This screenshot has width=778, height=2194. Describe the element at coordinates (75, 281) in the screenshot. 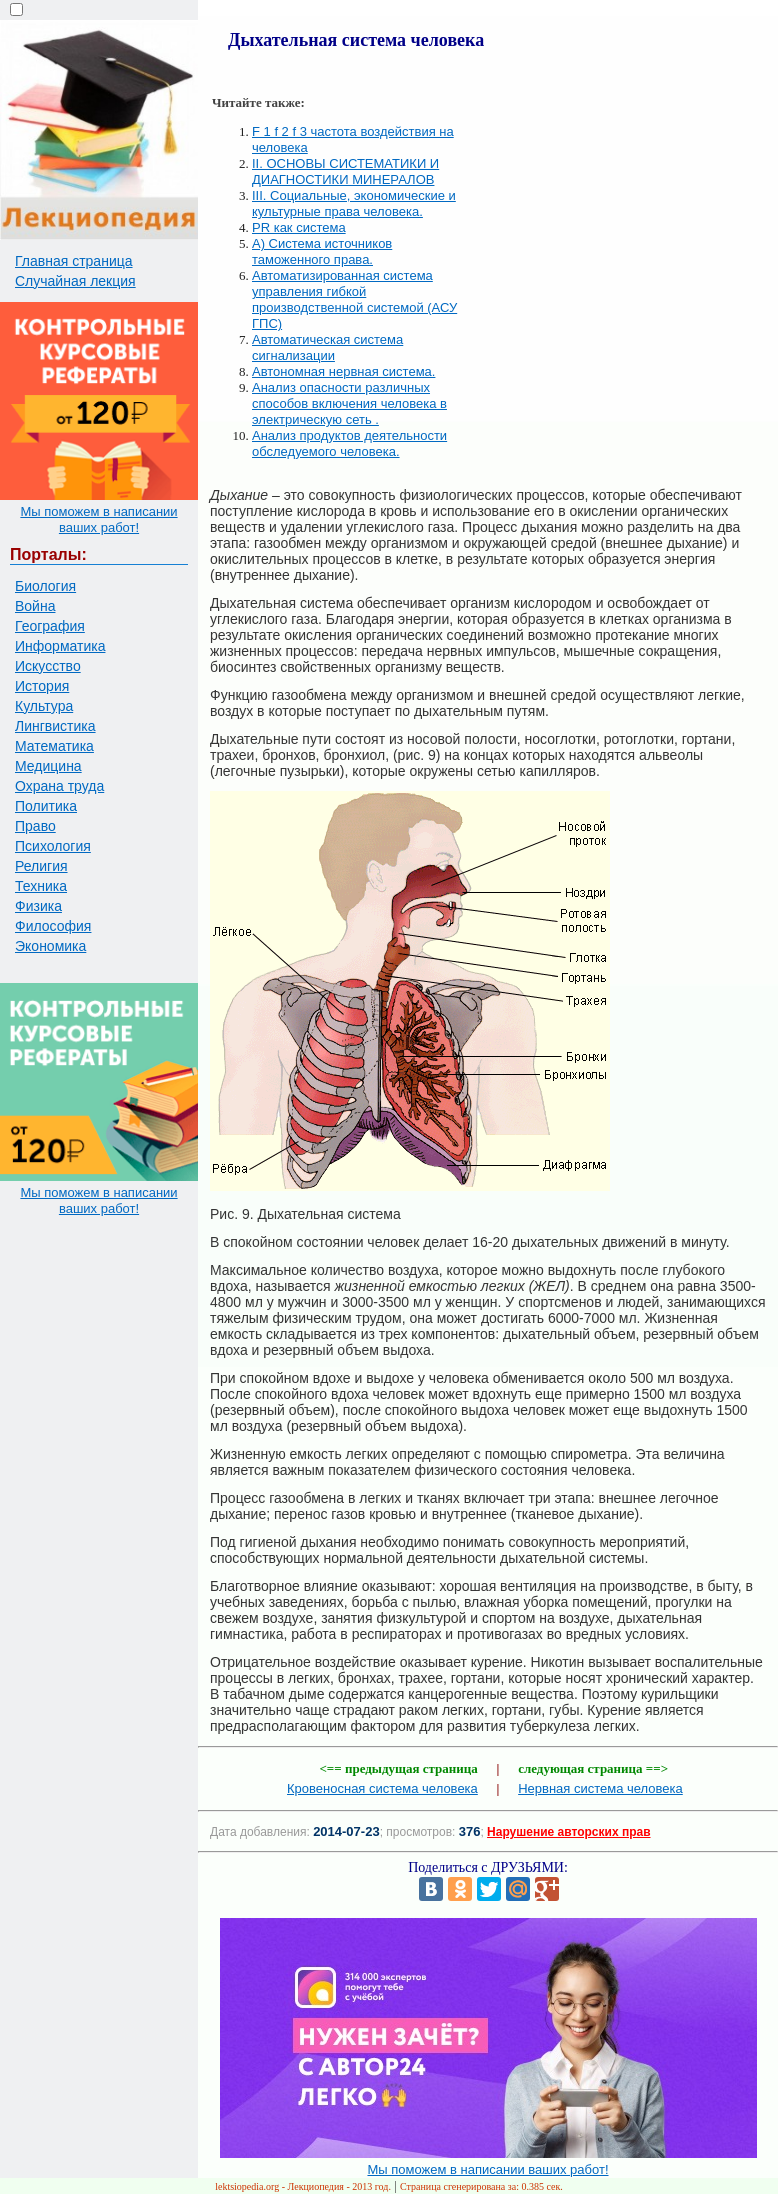

I see `Случайная лекция` at that location.